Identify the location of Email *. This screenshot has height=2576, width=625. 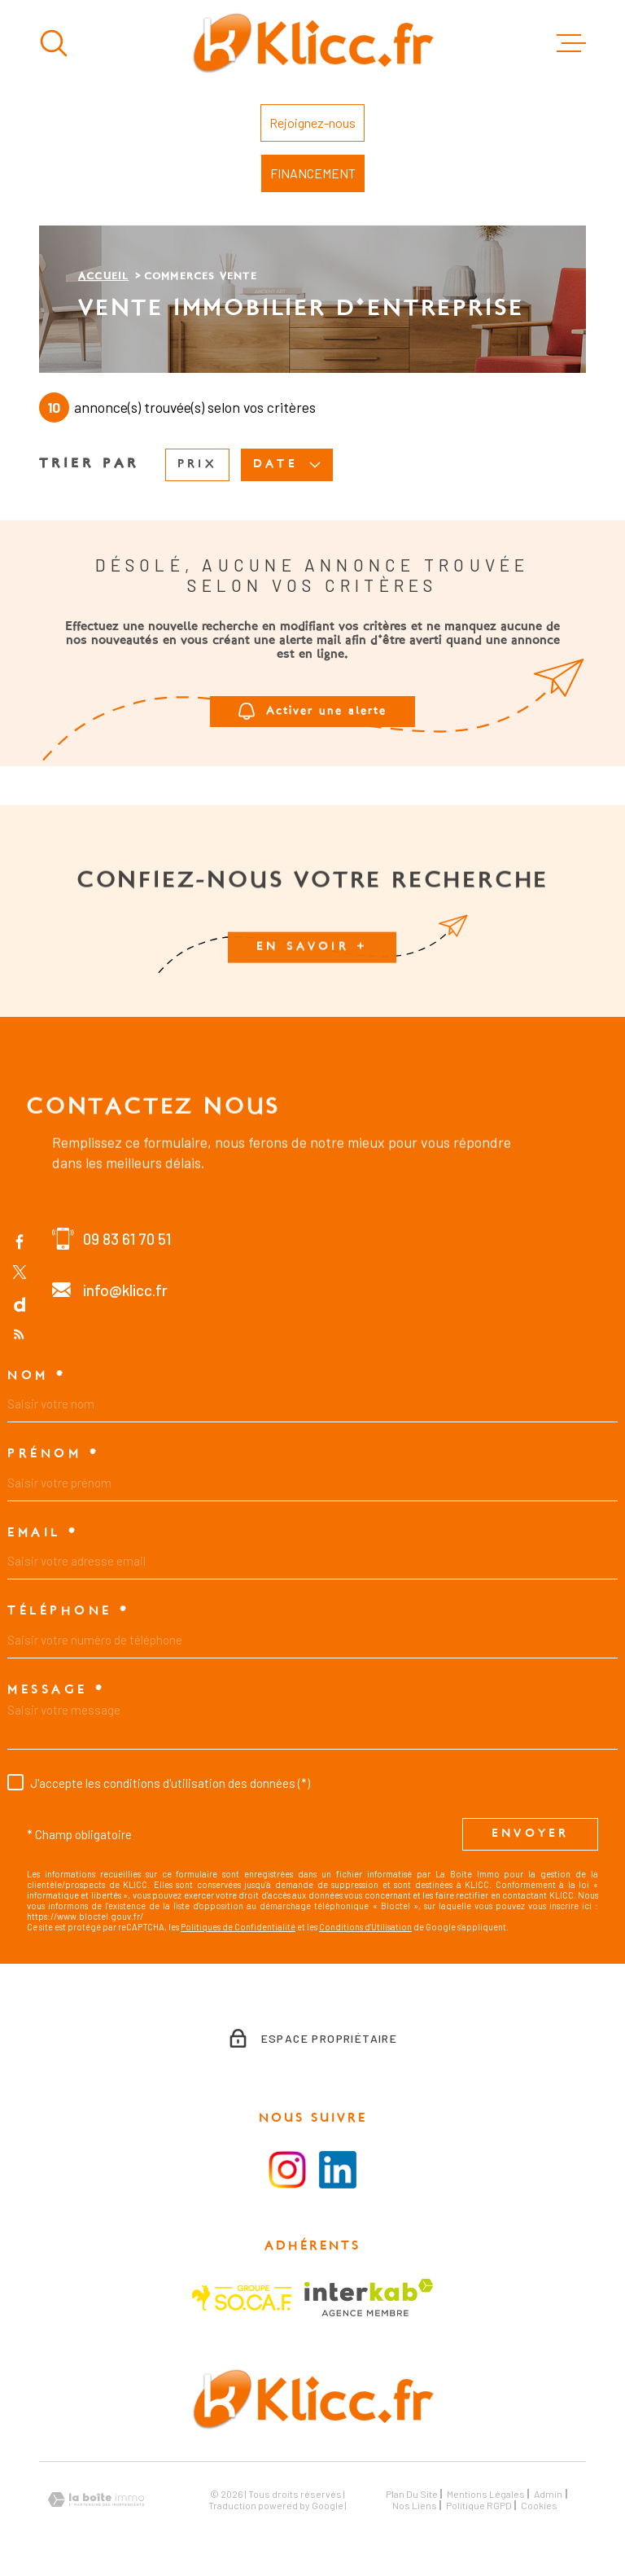
(43, 1533).